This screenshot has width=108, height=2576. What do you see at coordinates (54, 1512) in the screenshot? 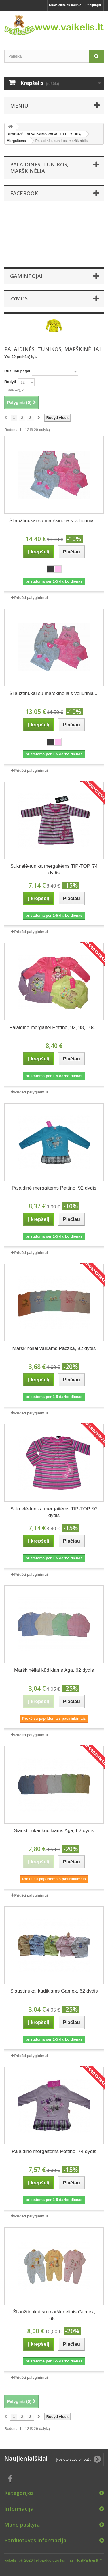
I see `Suknelė-tunika mergaitėms TIP-TOP, 92 dydis` at bounding box center [54, 1512].